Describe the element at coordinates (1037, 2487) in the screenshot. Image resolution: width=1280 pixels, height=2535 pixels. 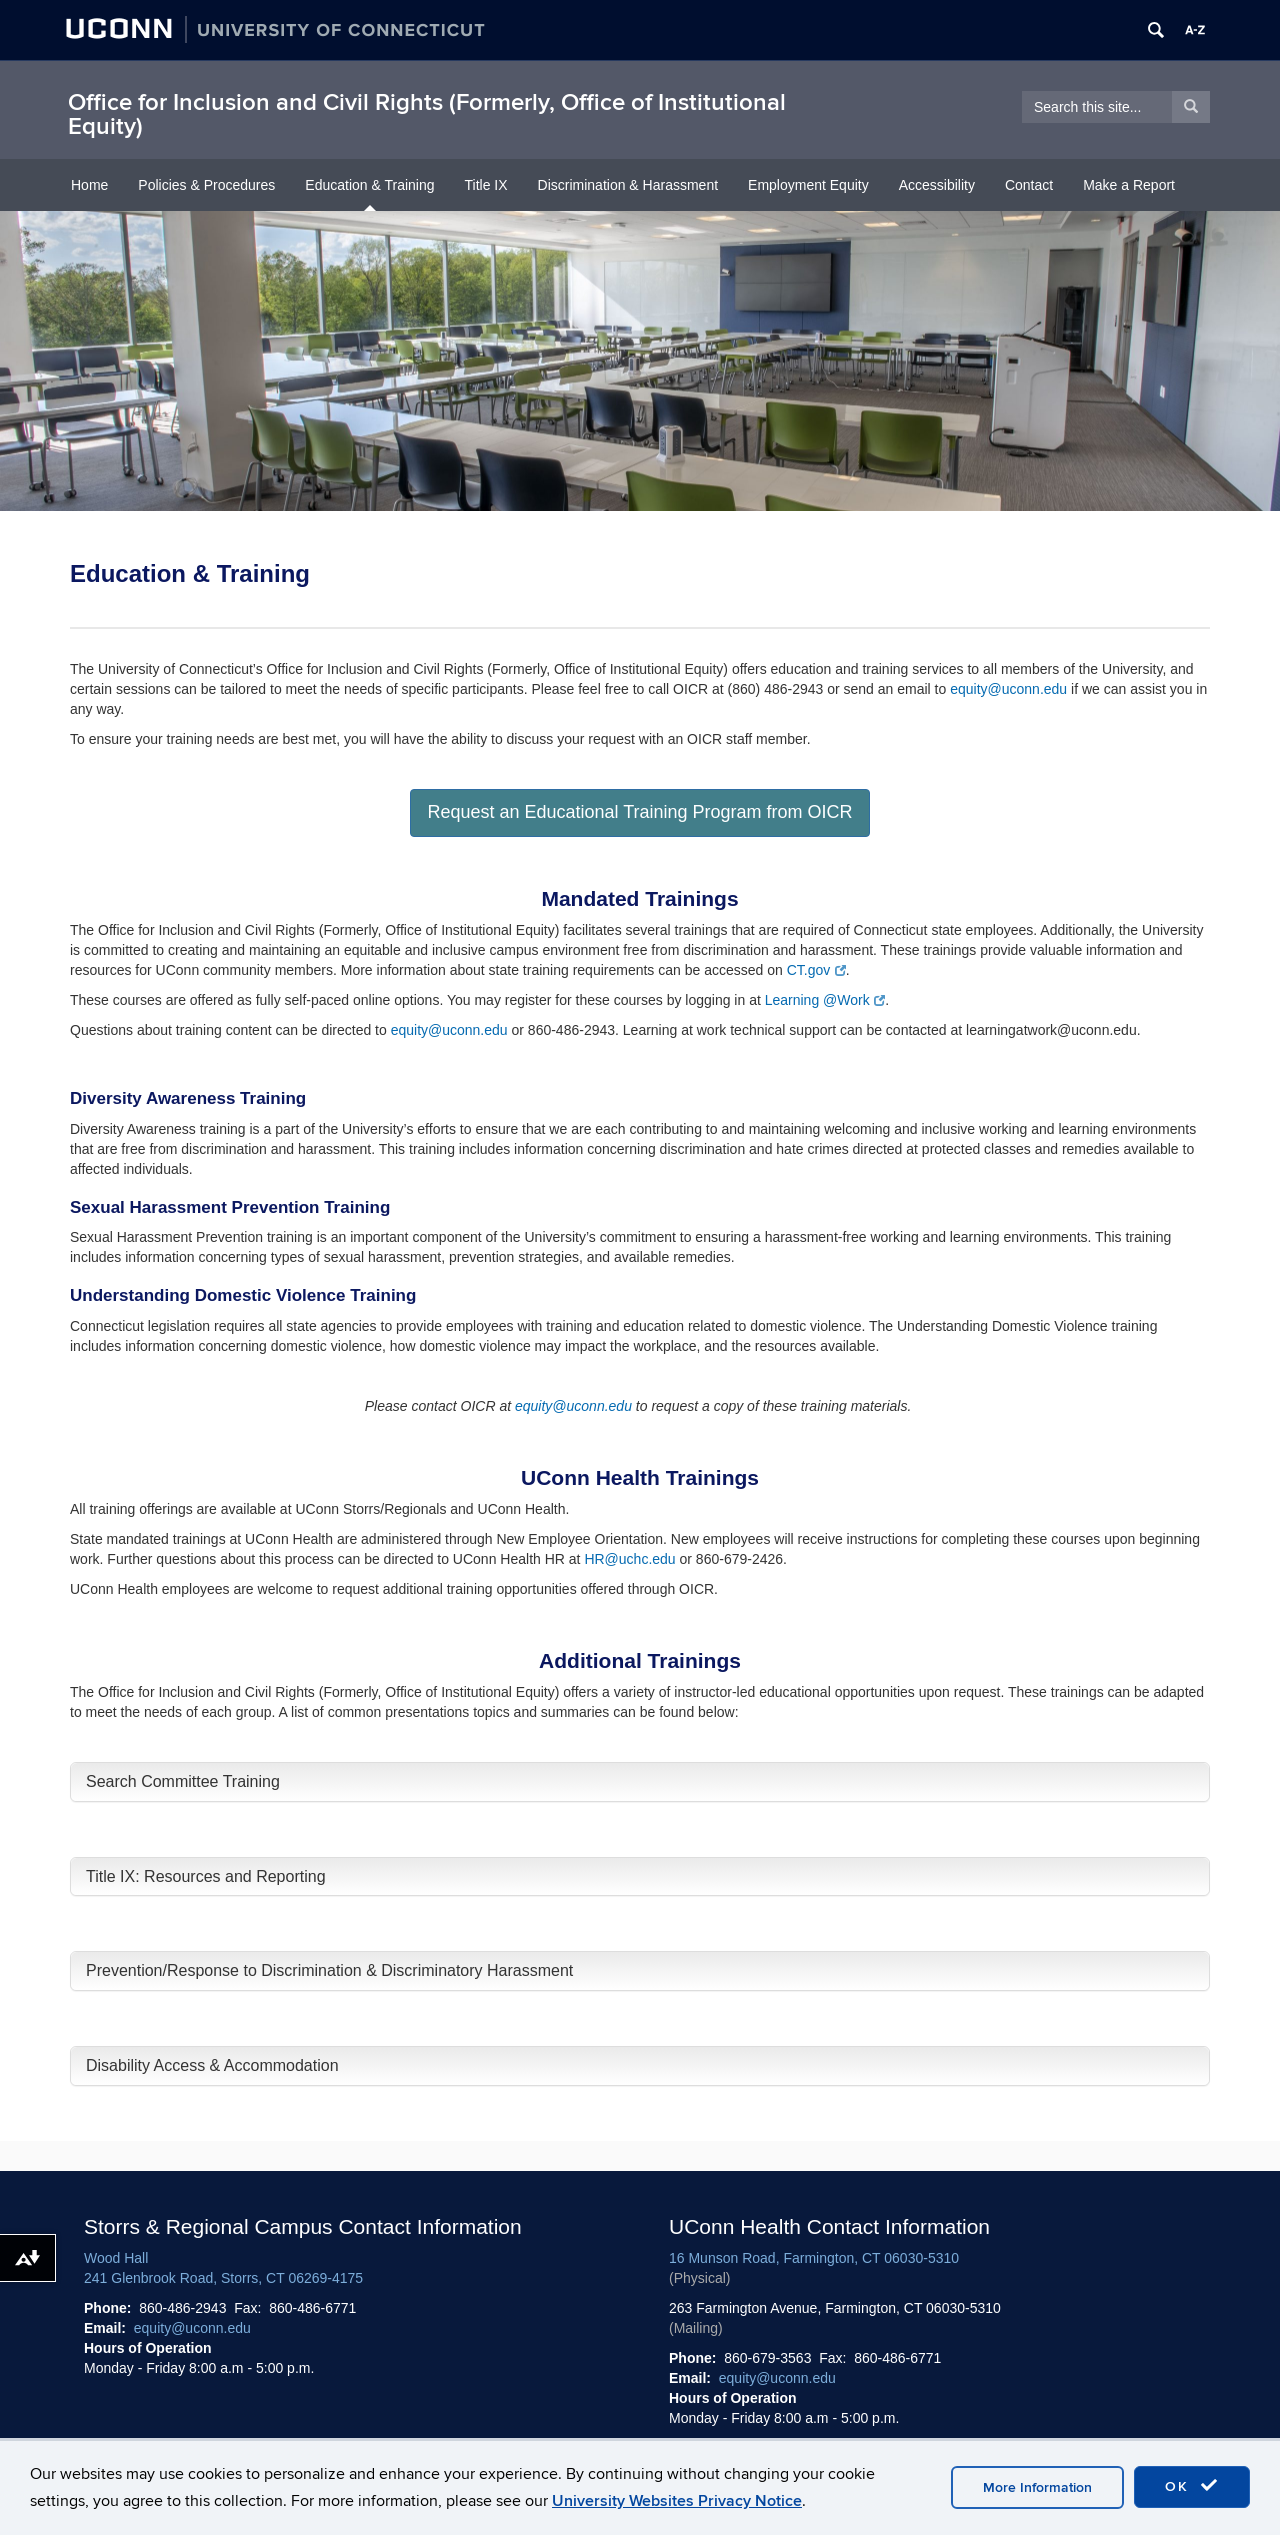
I see `More Information [accept cookies]` at that location.